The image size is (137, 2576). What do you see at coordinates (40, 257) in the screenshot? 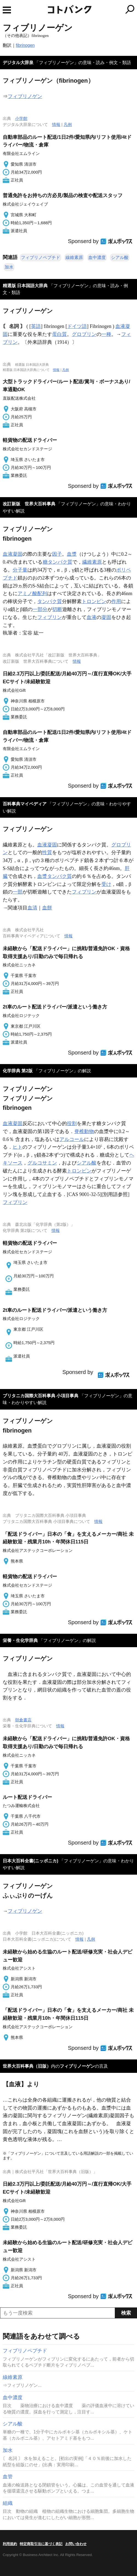
I see `フィブリノペプチド` at bounding box center [40, 257].